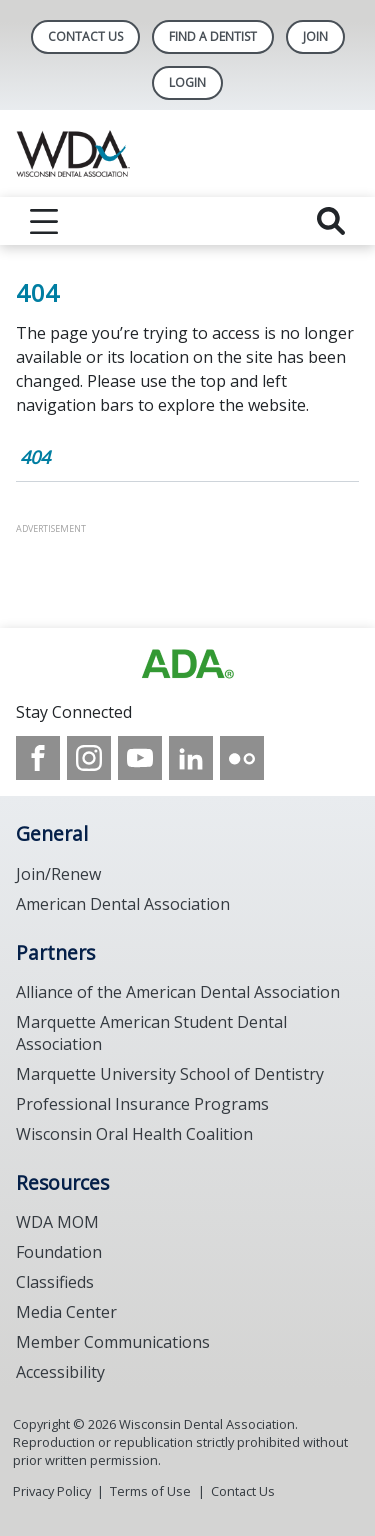  What do you see at coordinates (191, 758) in the screenshot?
I see `[see our LinkedIn page]` at bounding box center [191, 758].